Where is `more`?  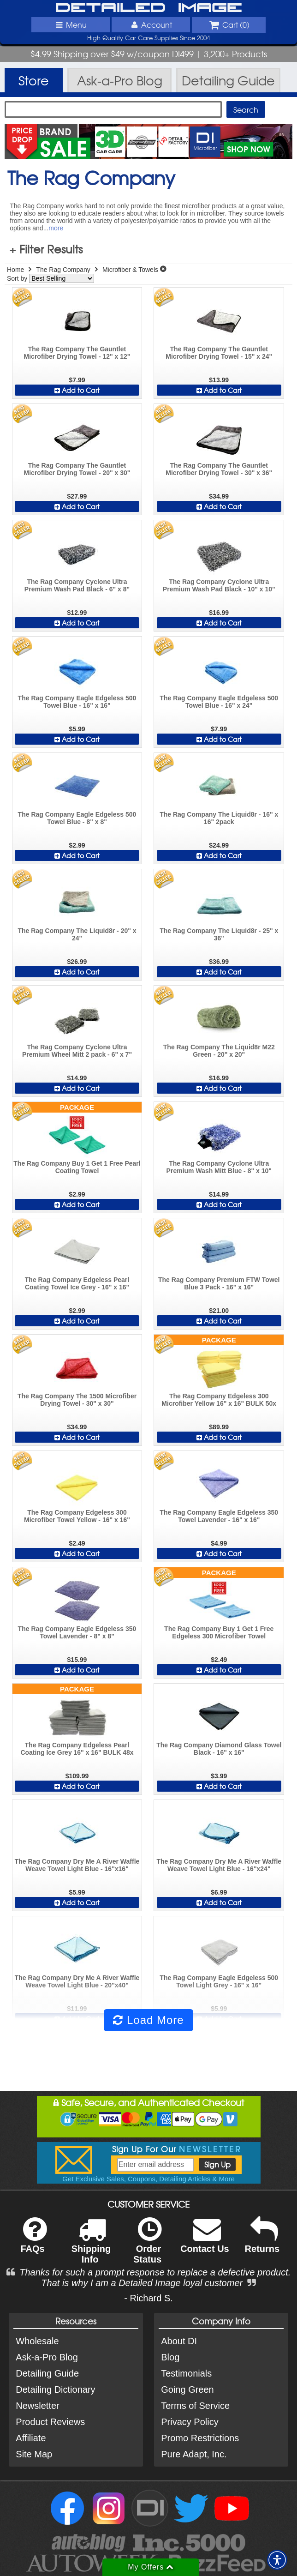
more is located at coordinates (55, 228).